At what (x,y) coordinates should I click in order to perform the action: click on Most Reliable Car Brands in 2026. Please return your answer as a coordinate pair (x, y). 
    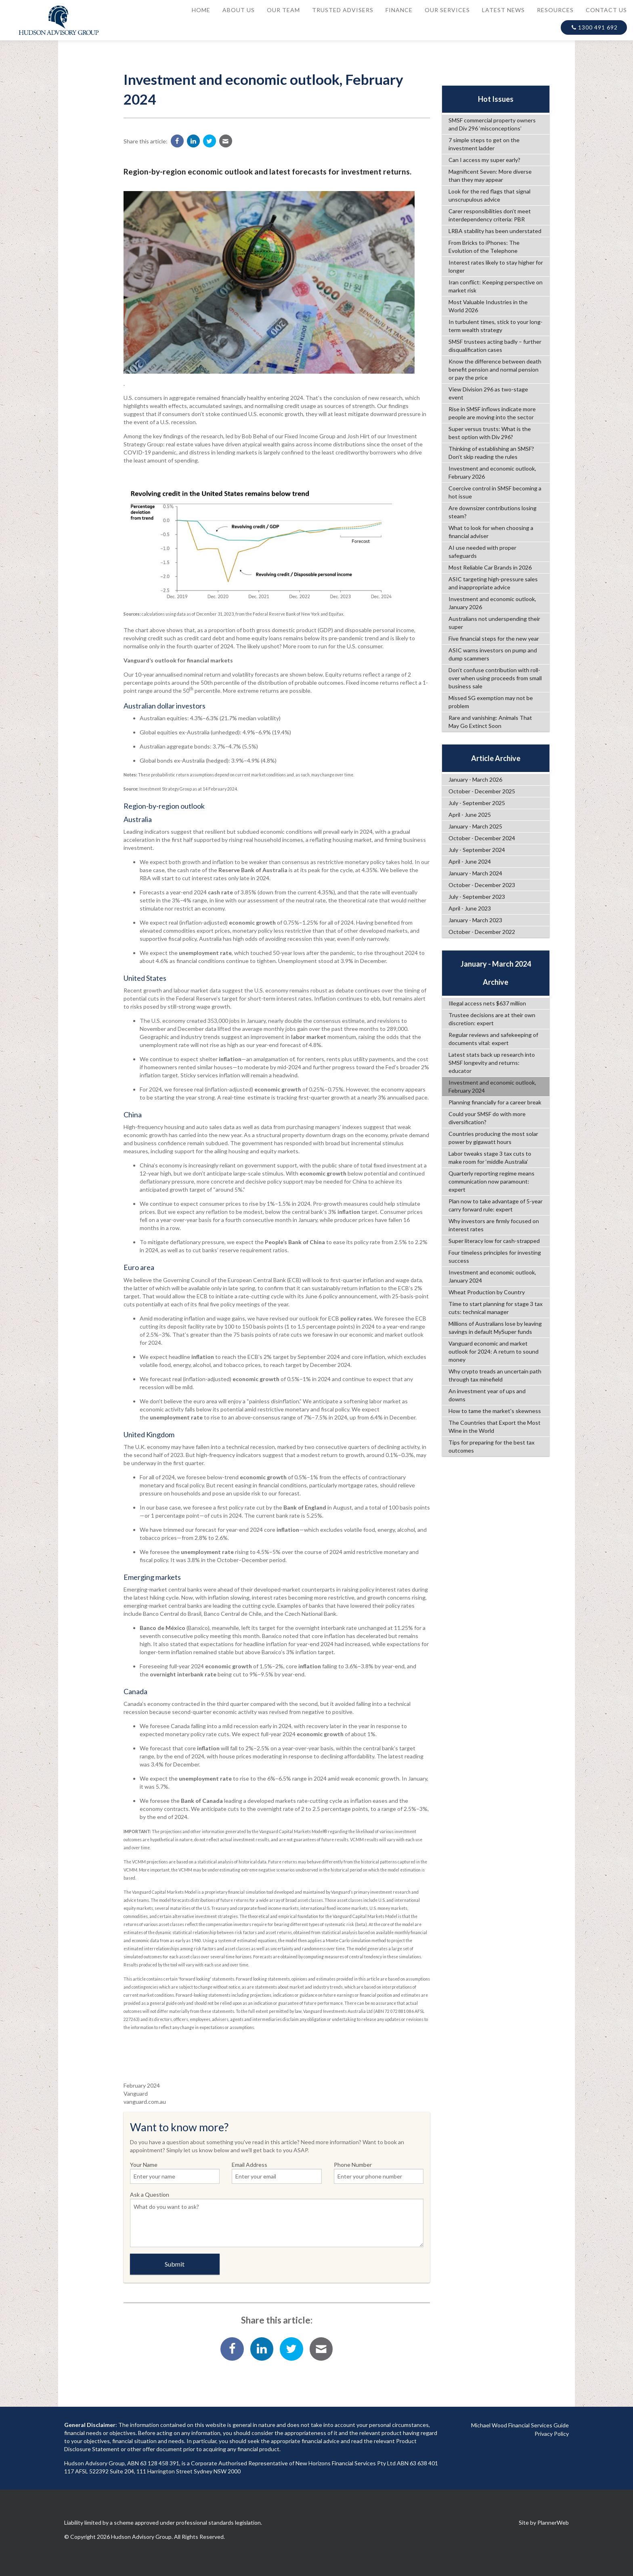
    Looking at the image, I should click on (490, 567).